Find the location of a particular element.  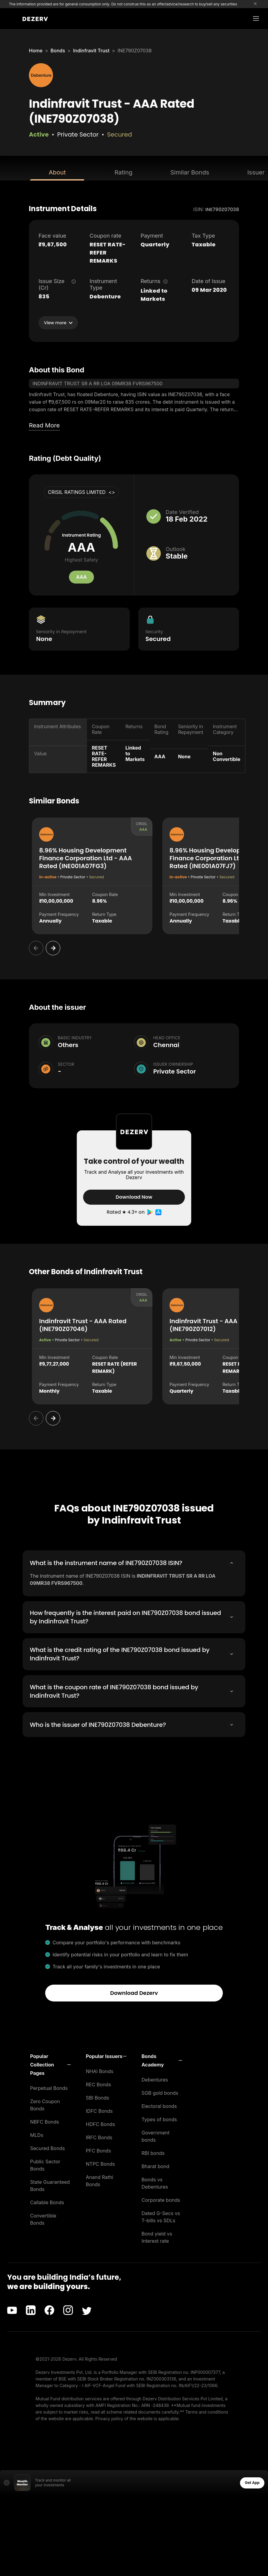

Bonds is located at coordinates (58, 51).